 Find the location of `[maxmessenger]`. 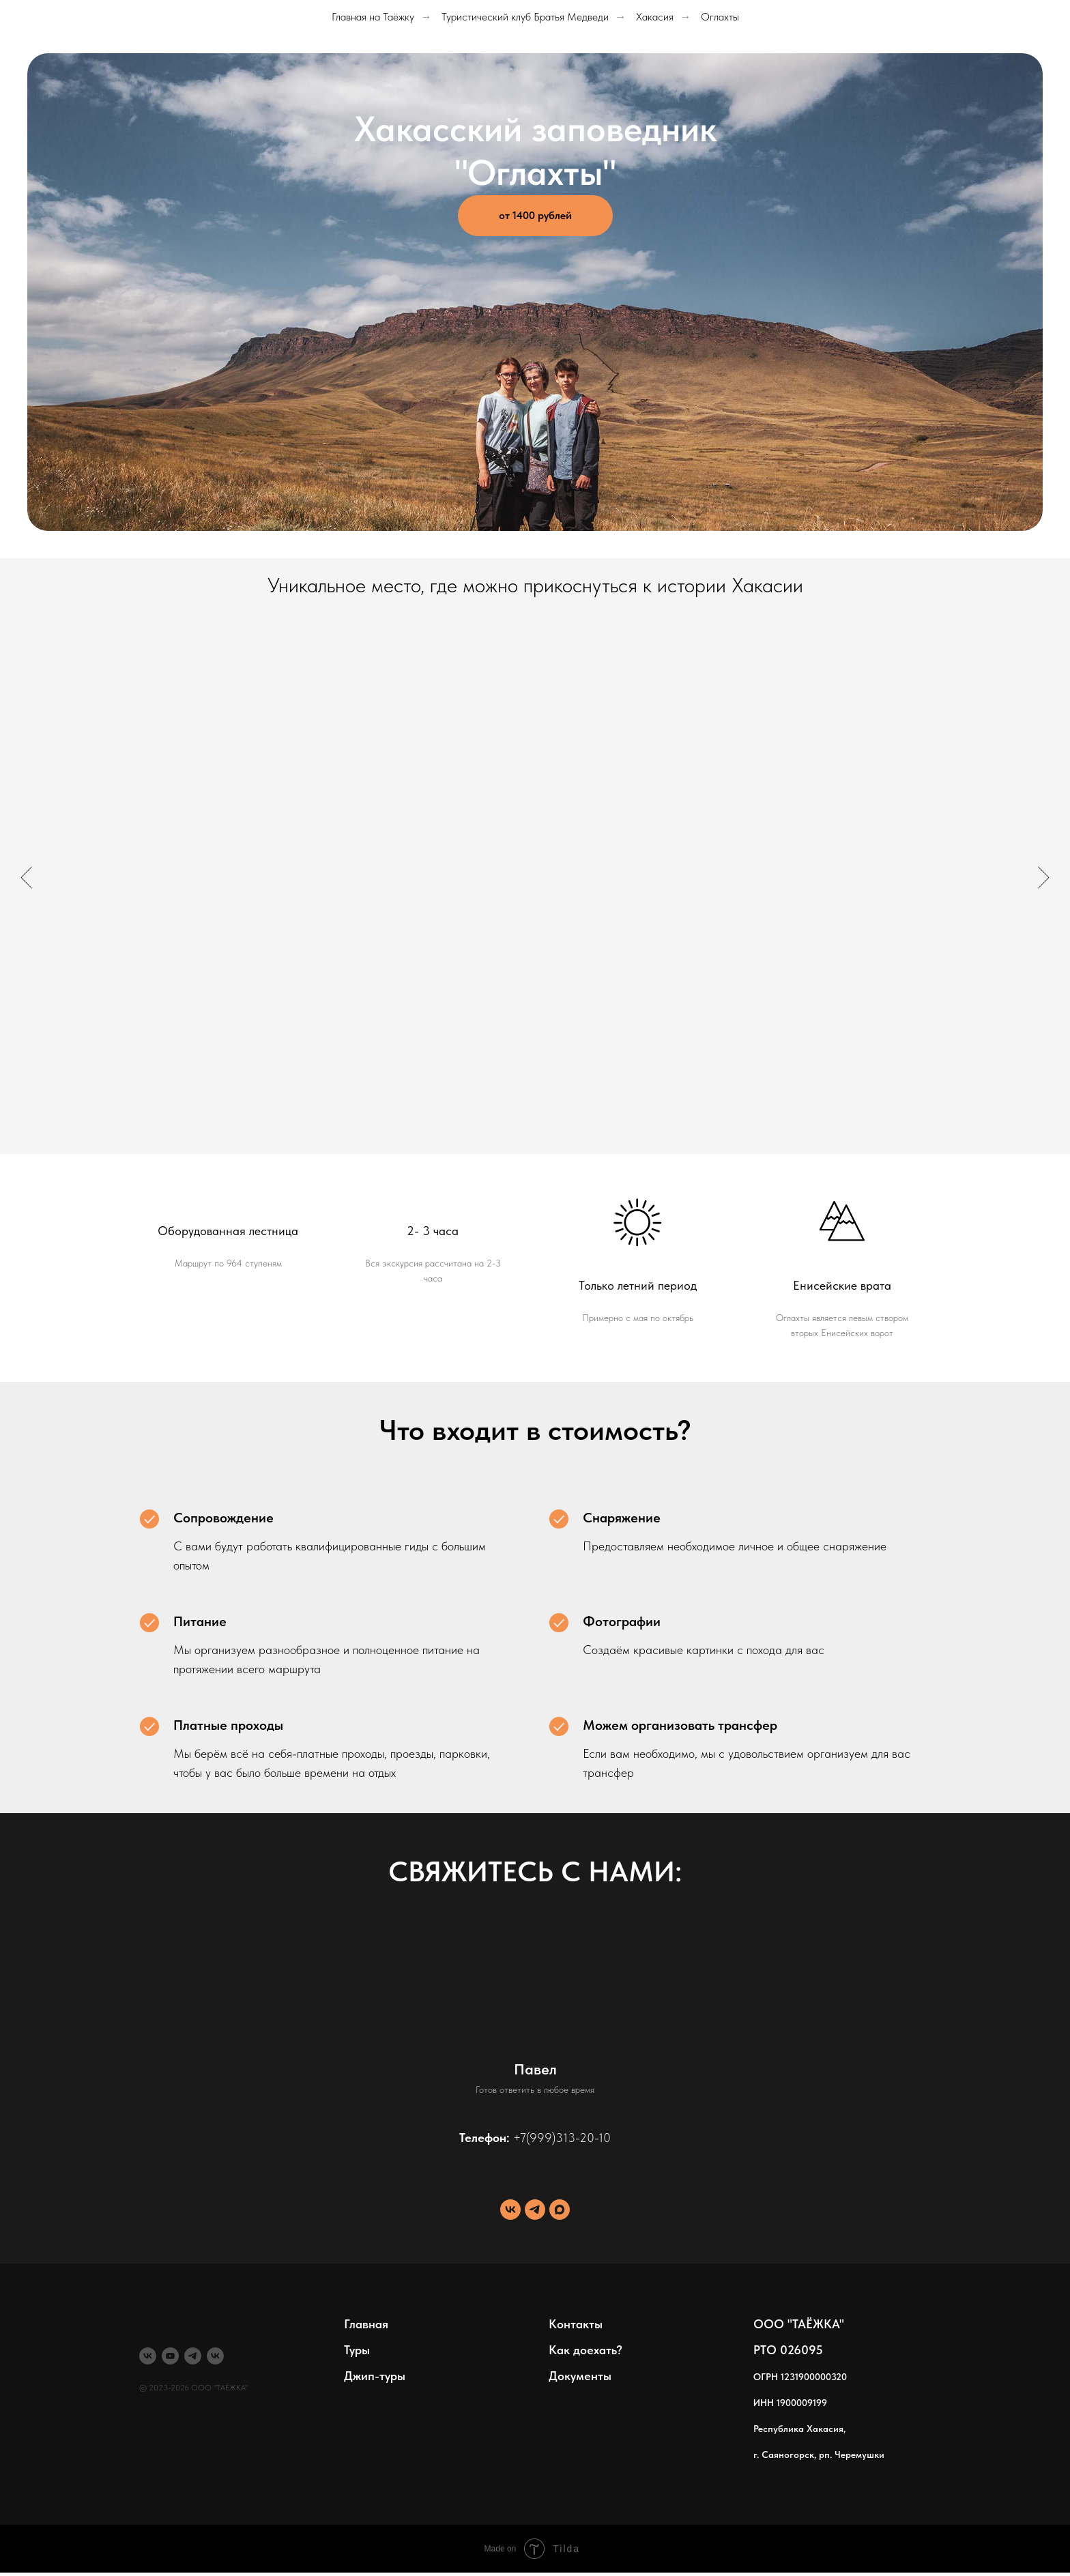

[maxmessenger] is located at coordinates (559, 2209).